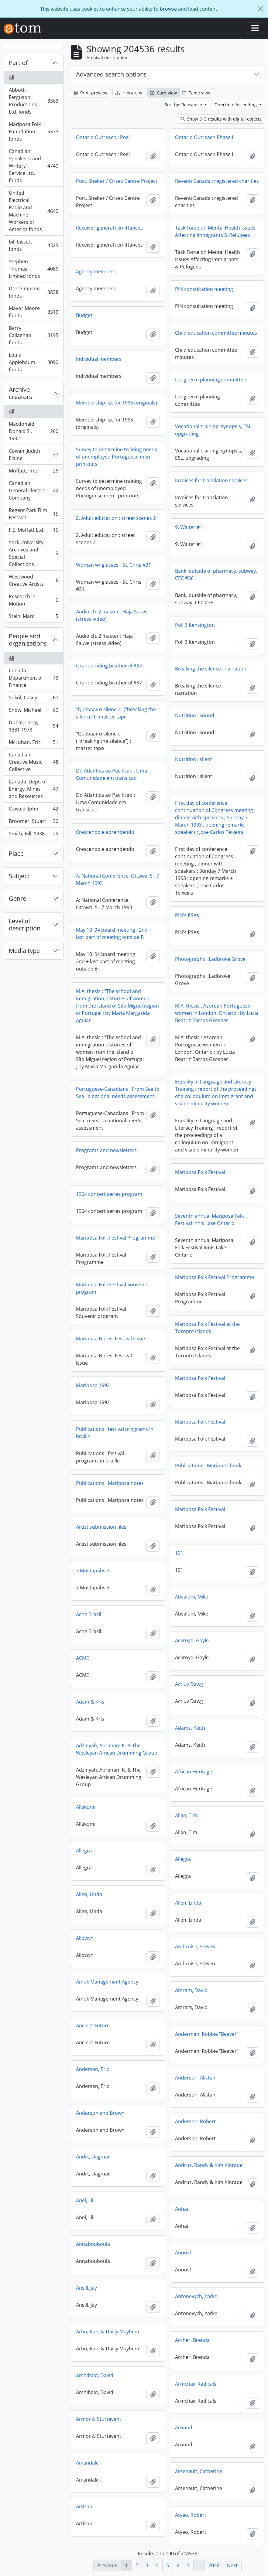  Describe the element at coordinates (192, 1640) in the screenshot. I see `Ackroyd, Gayle` at that location.